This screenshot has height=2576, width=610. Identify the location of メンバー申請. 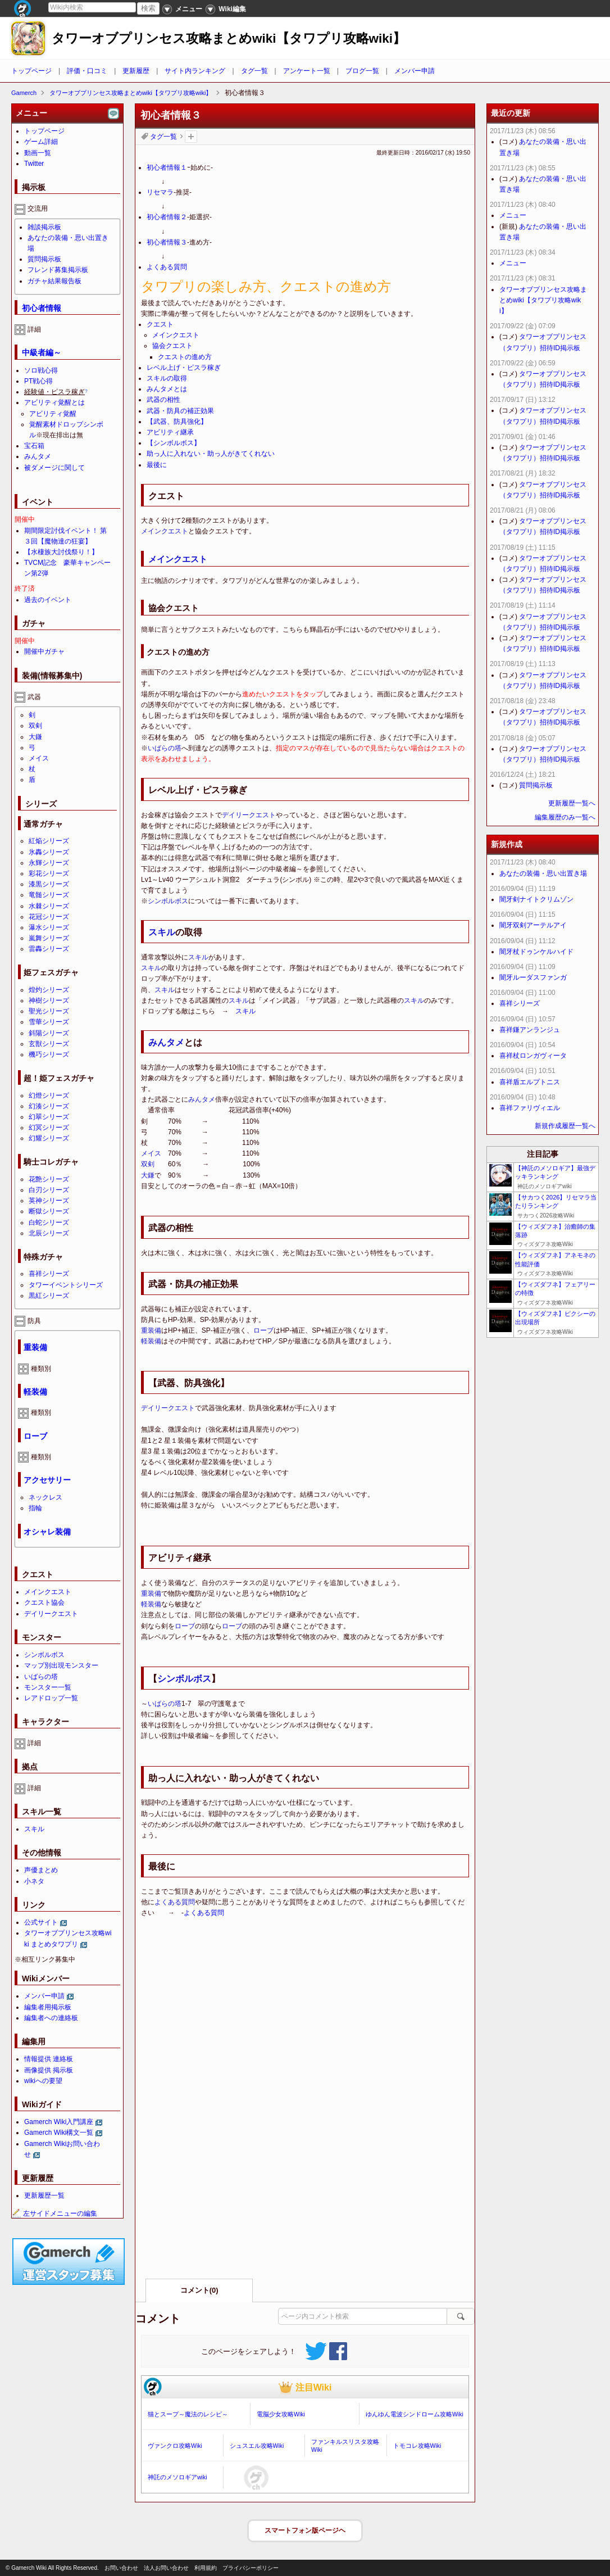
(414, 71).